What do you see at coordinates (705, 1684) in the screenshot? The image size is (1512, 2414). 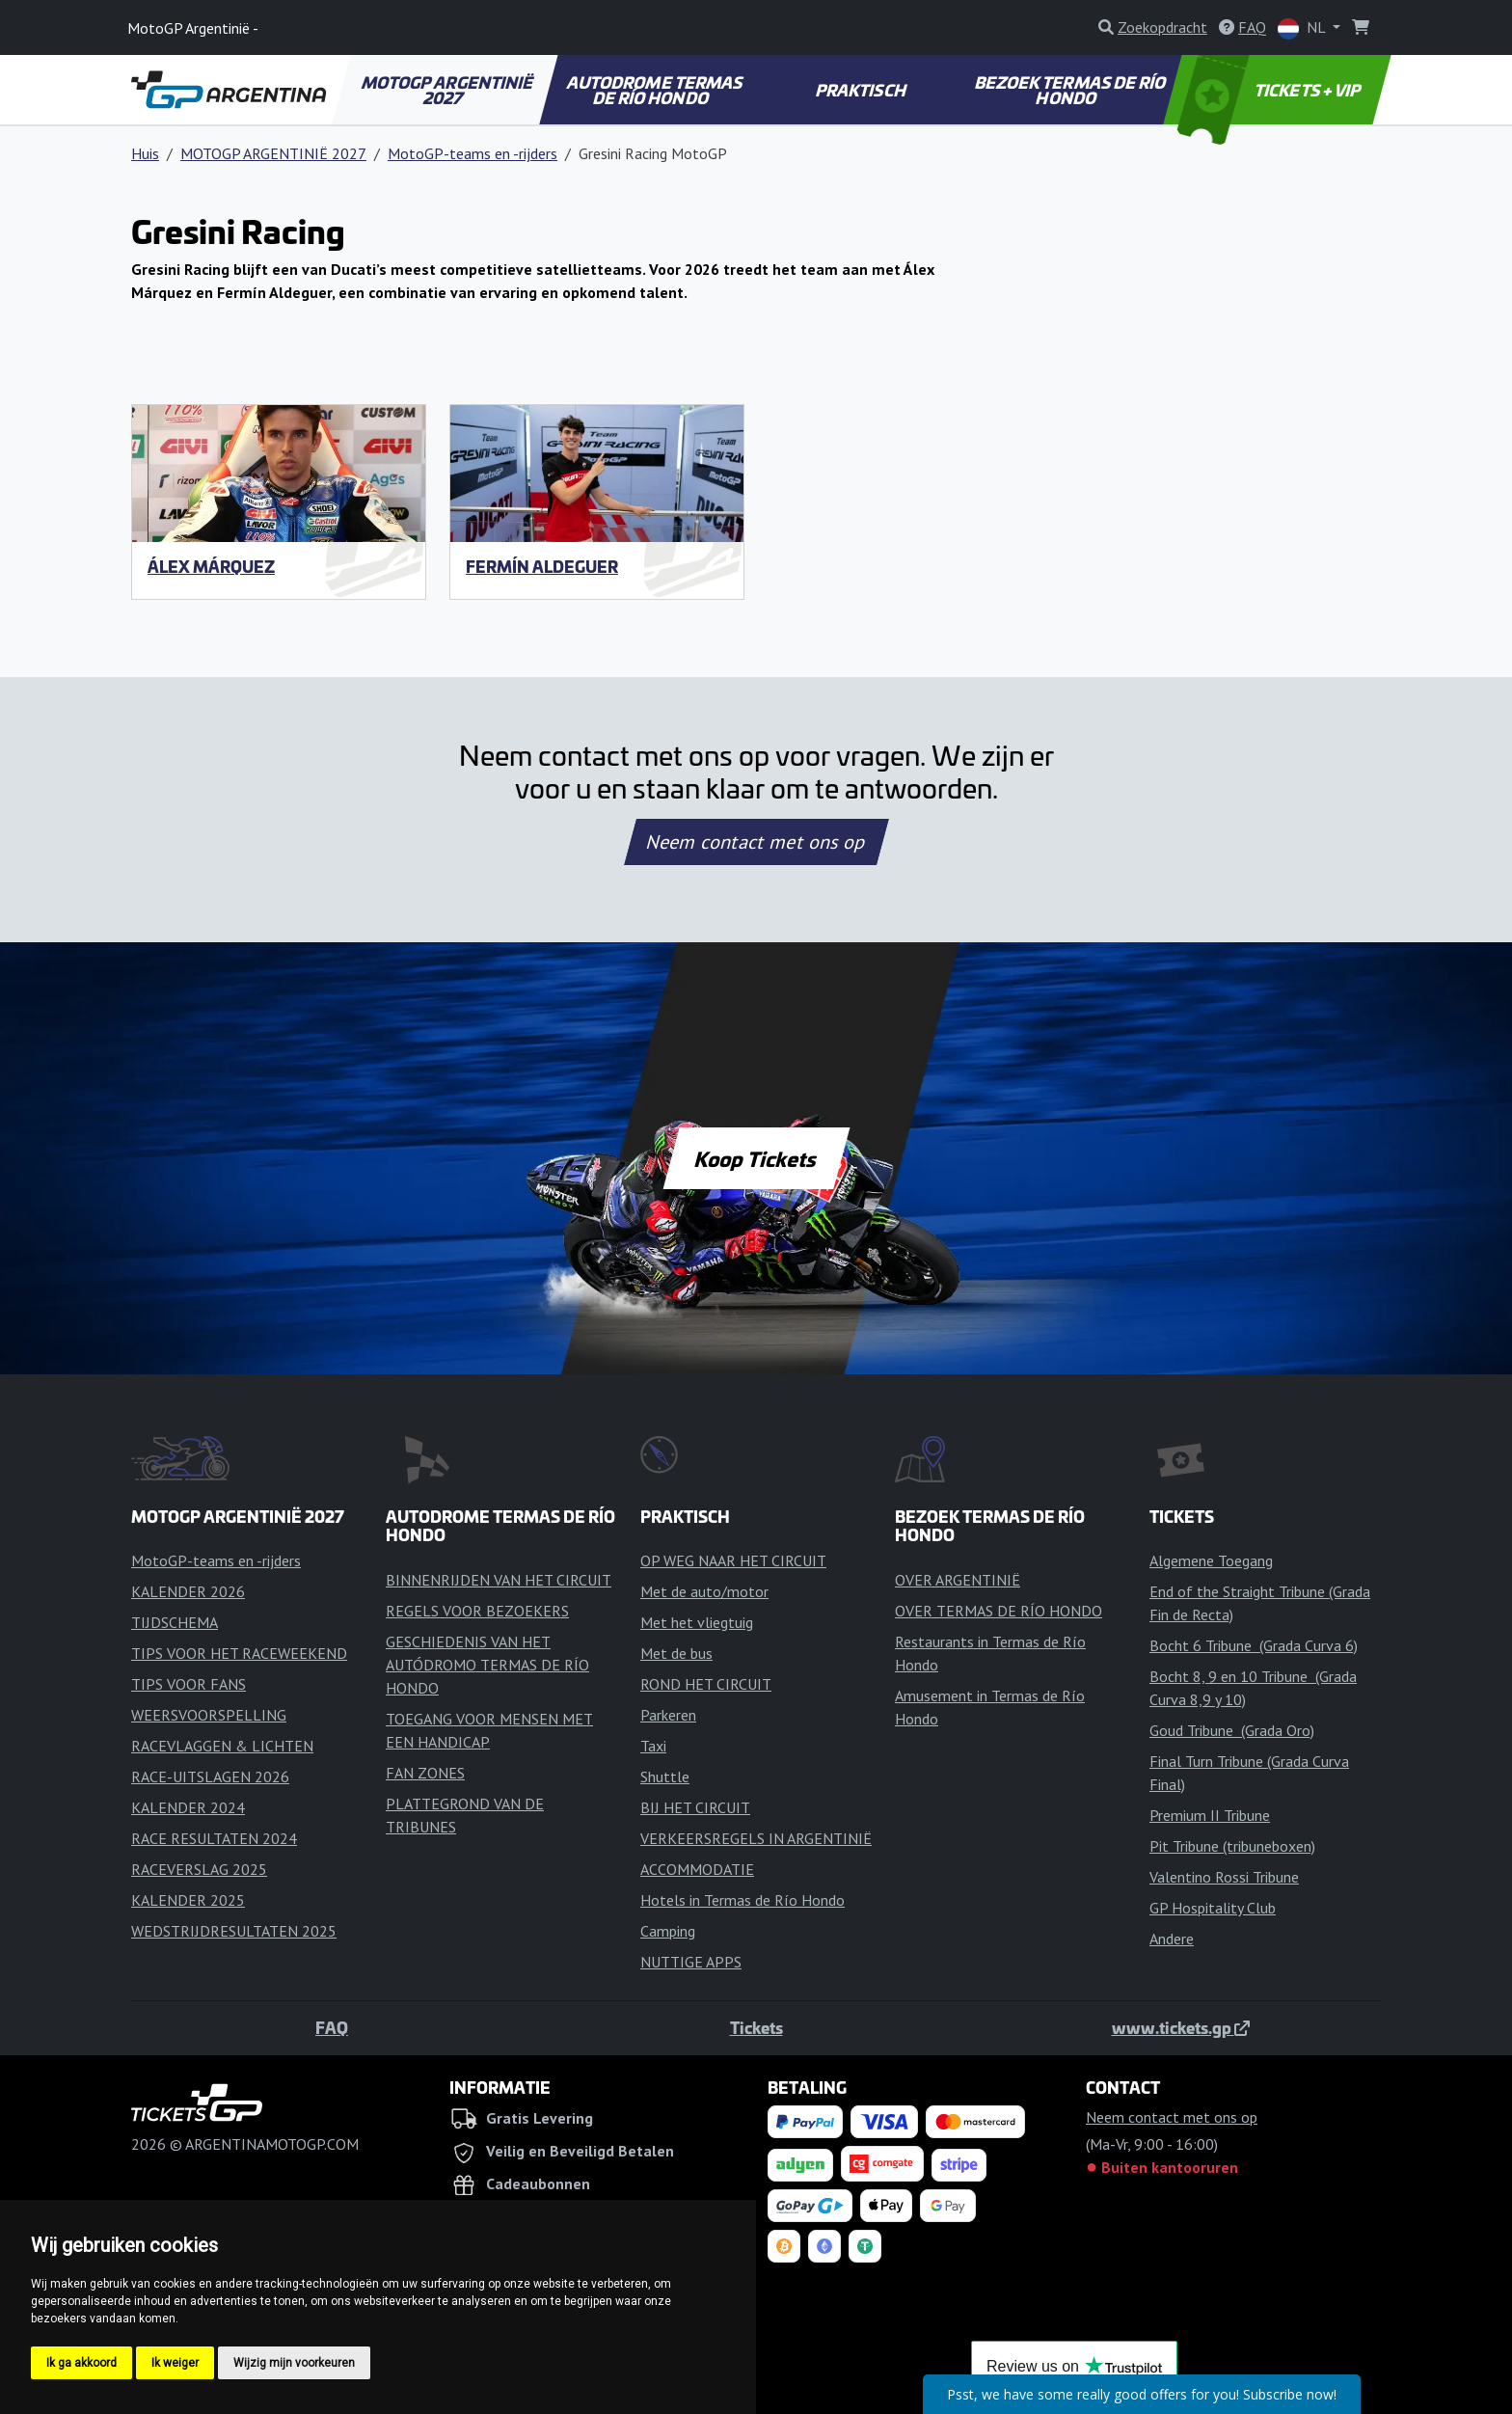 I see `ROND HET CIRCUIT` at bounding box center [705, 1684].